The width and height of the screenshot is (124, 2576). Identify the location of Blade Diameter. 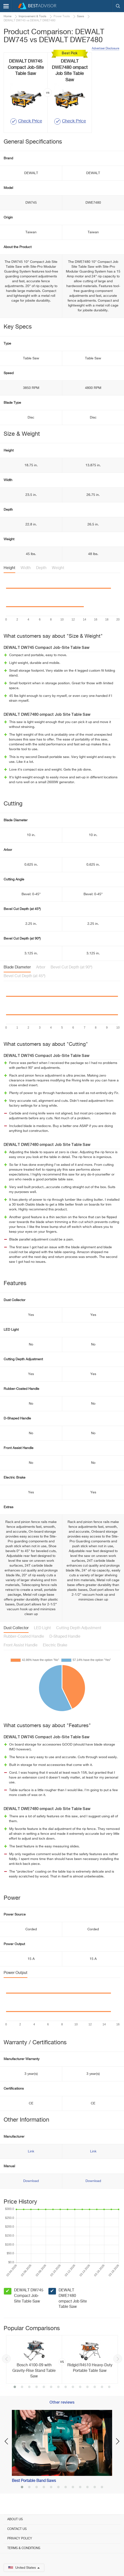
(17, 973).